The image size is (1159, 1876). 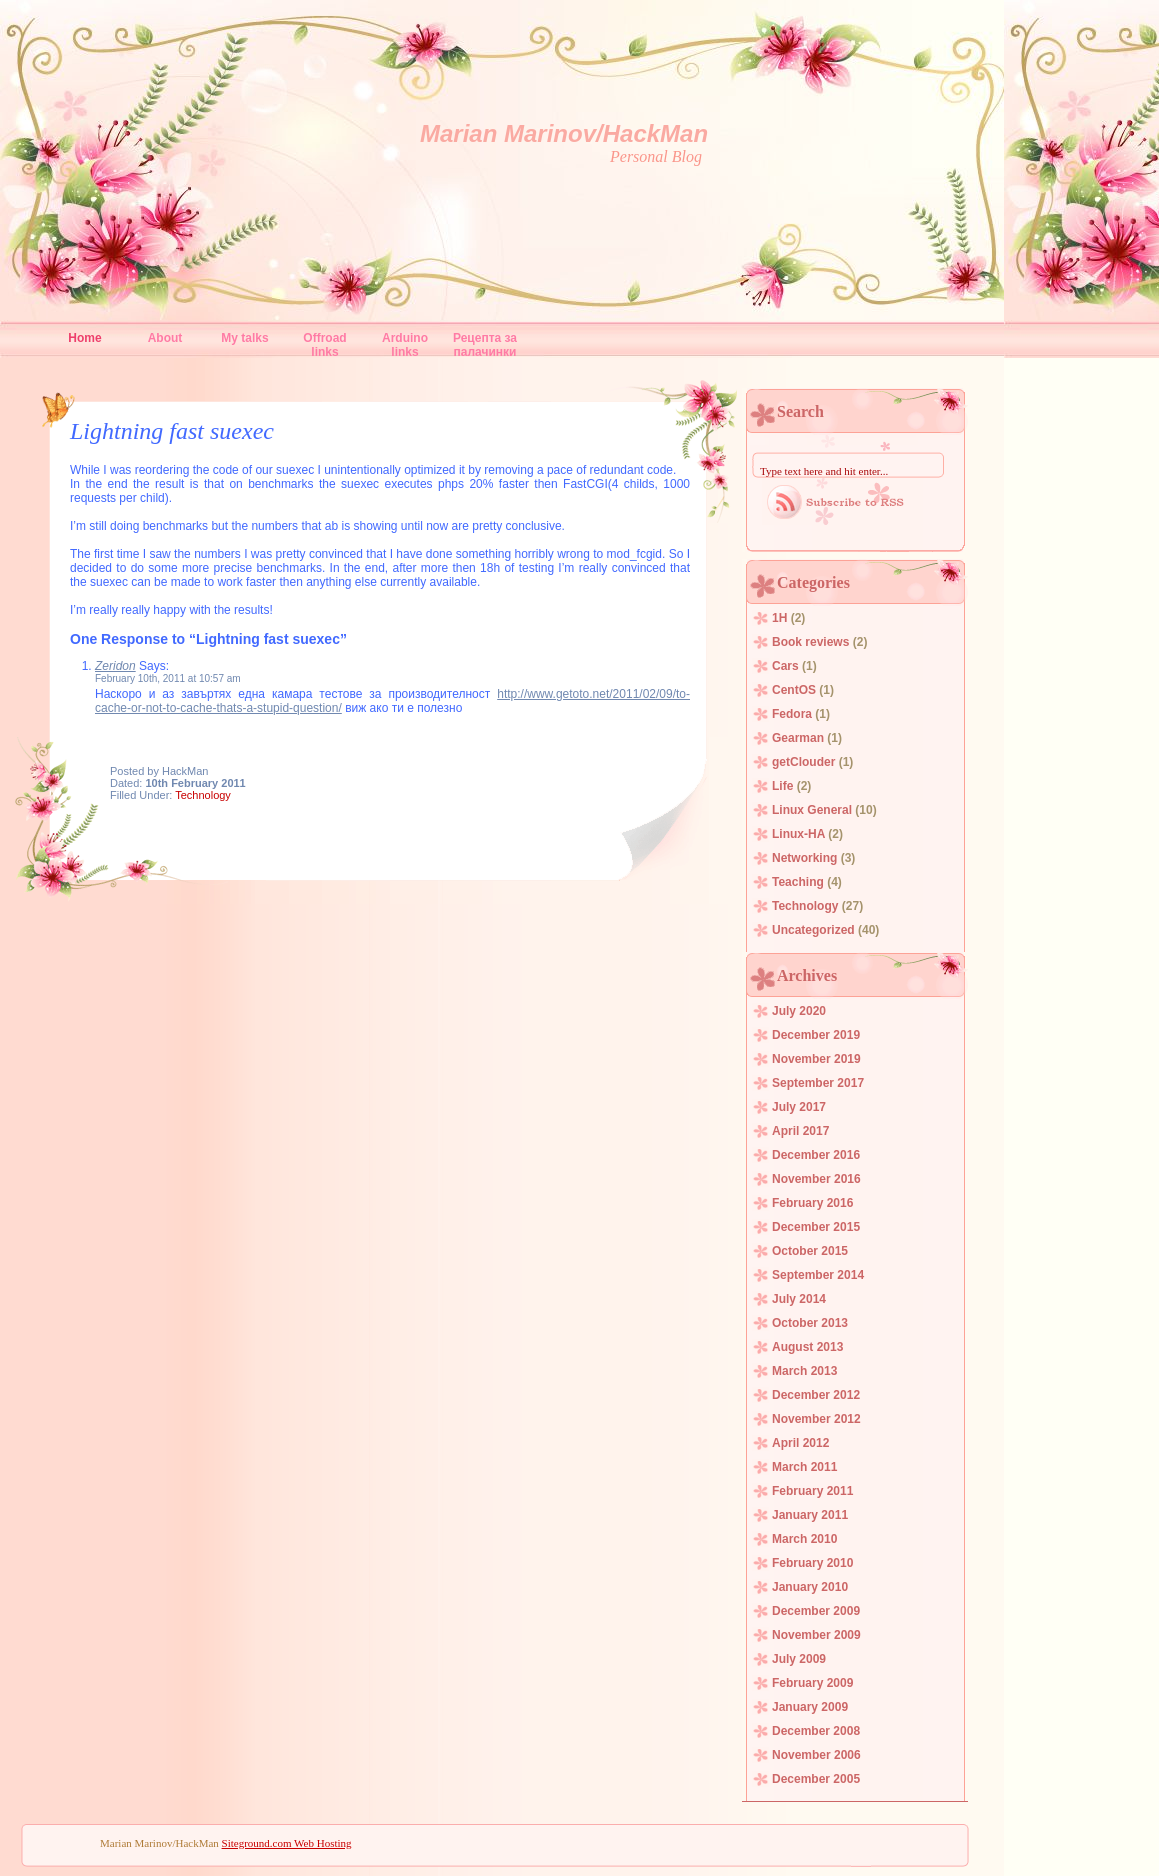 What do you see at coordinates (324, 342) in the screenshot?
I see `Offroad links` at bounding box center [324, 342].